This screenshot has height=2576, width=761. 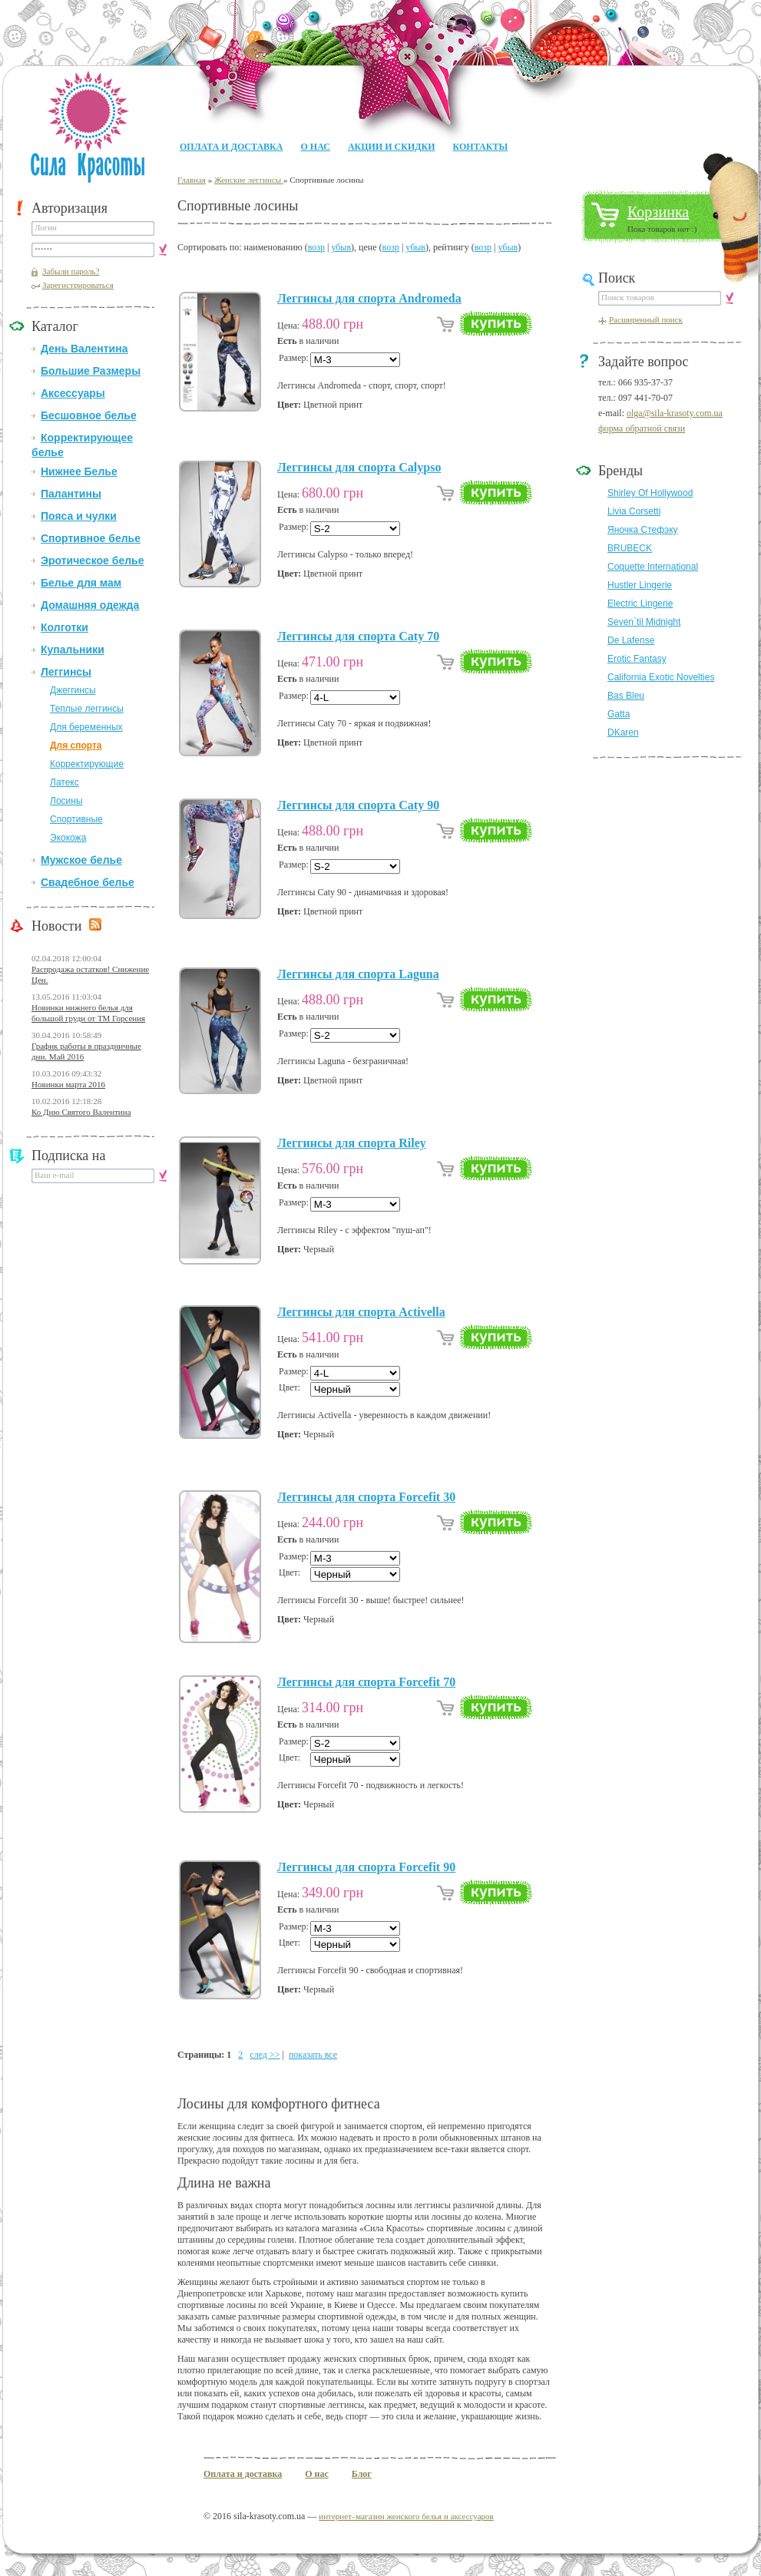 I want to click on Леггинсы для спорта Caty 90, so click(x=358, y=805).